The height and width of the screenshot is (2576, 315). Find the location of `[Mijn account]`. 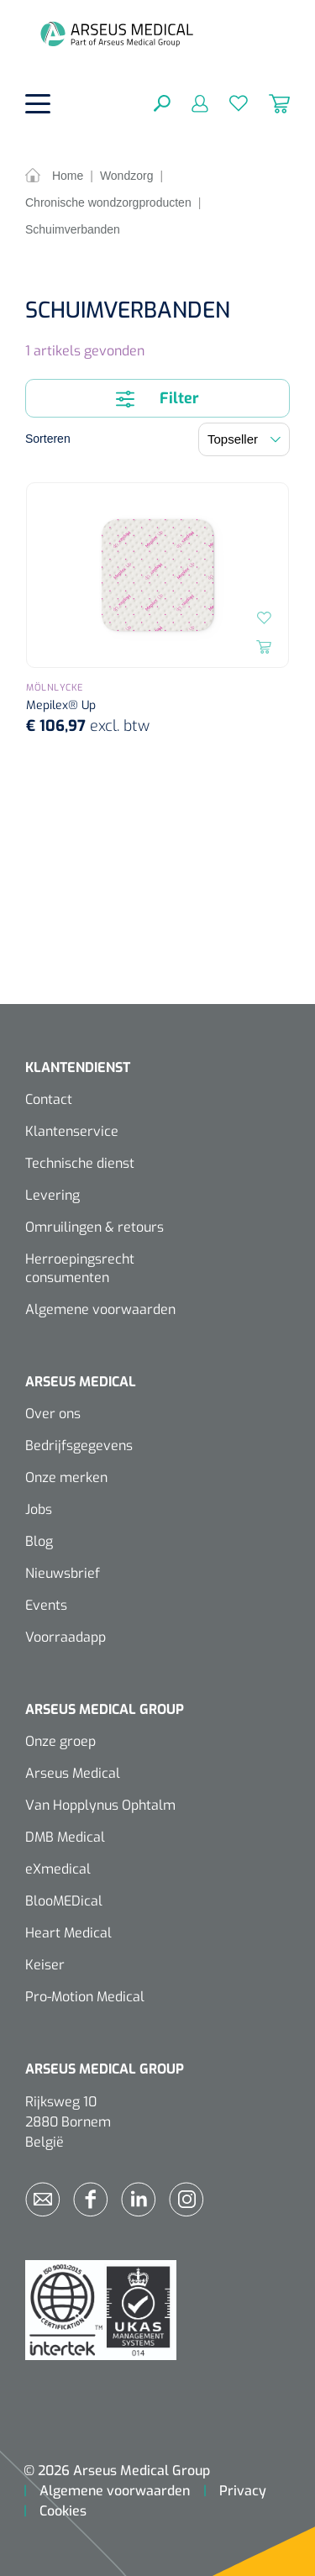

[Mijn account] is located at coordinates (189, 102).